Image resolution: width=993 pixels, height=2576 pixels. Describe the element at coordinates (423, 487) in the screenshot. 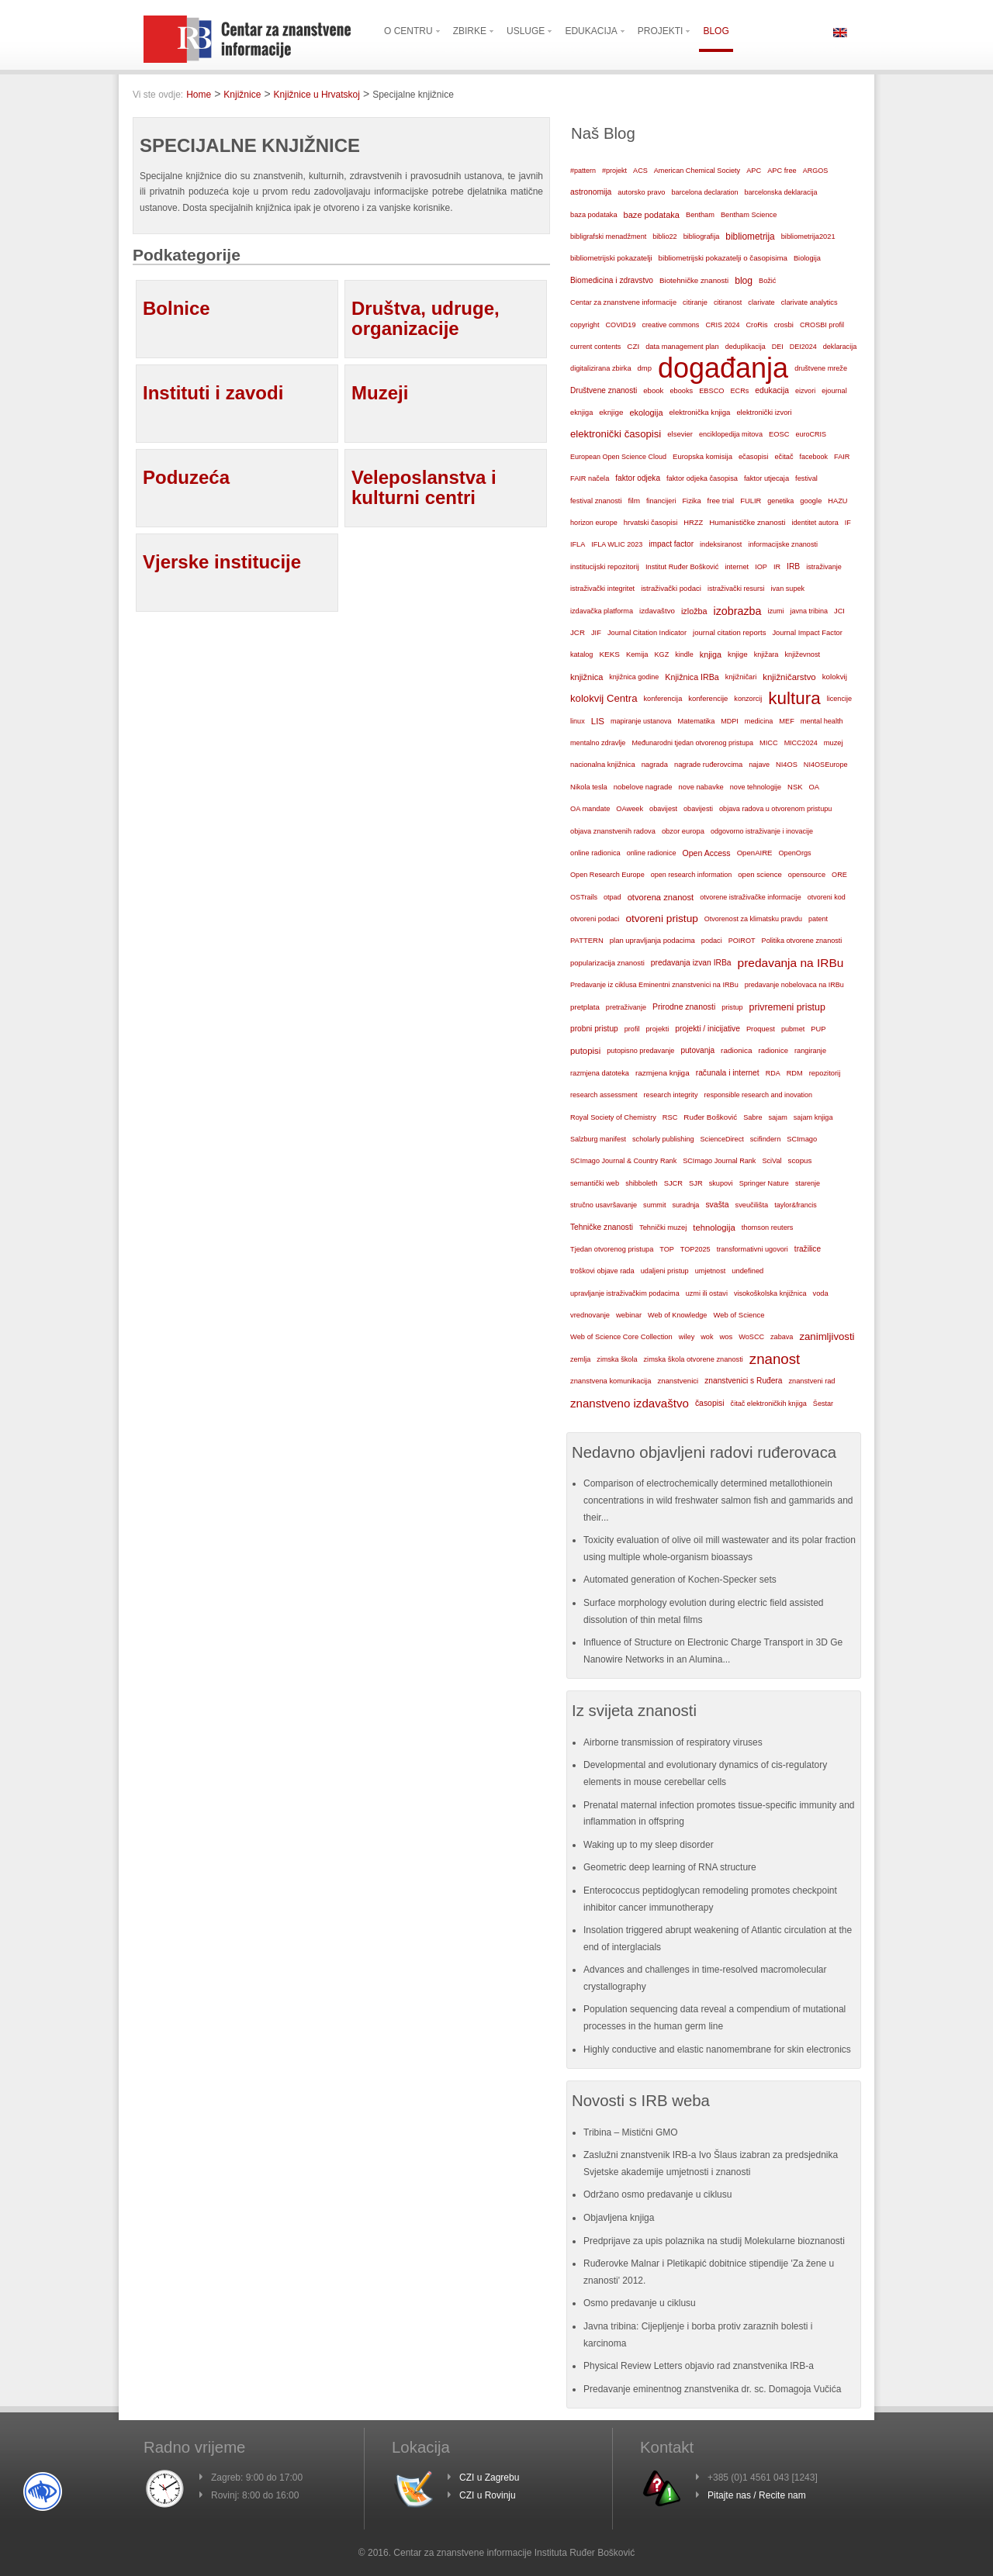

I see `Veleposlanstva i kulturni centri` at that location.